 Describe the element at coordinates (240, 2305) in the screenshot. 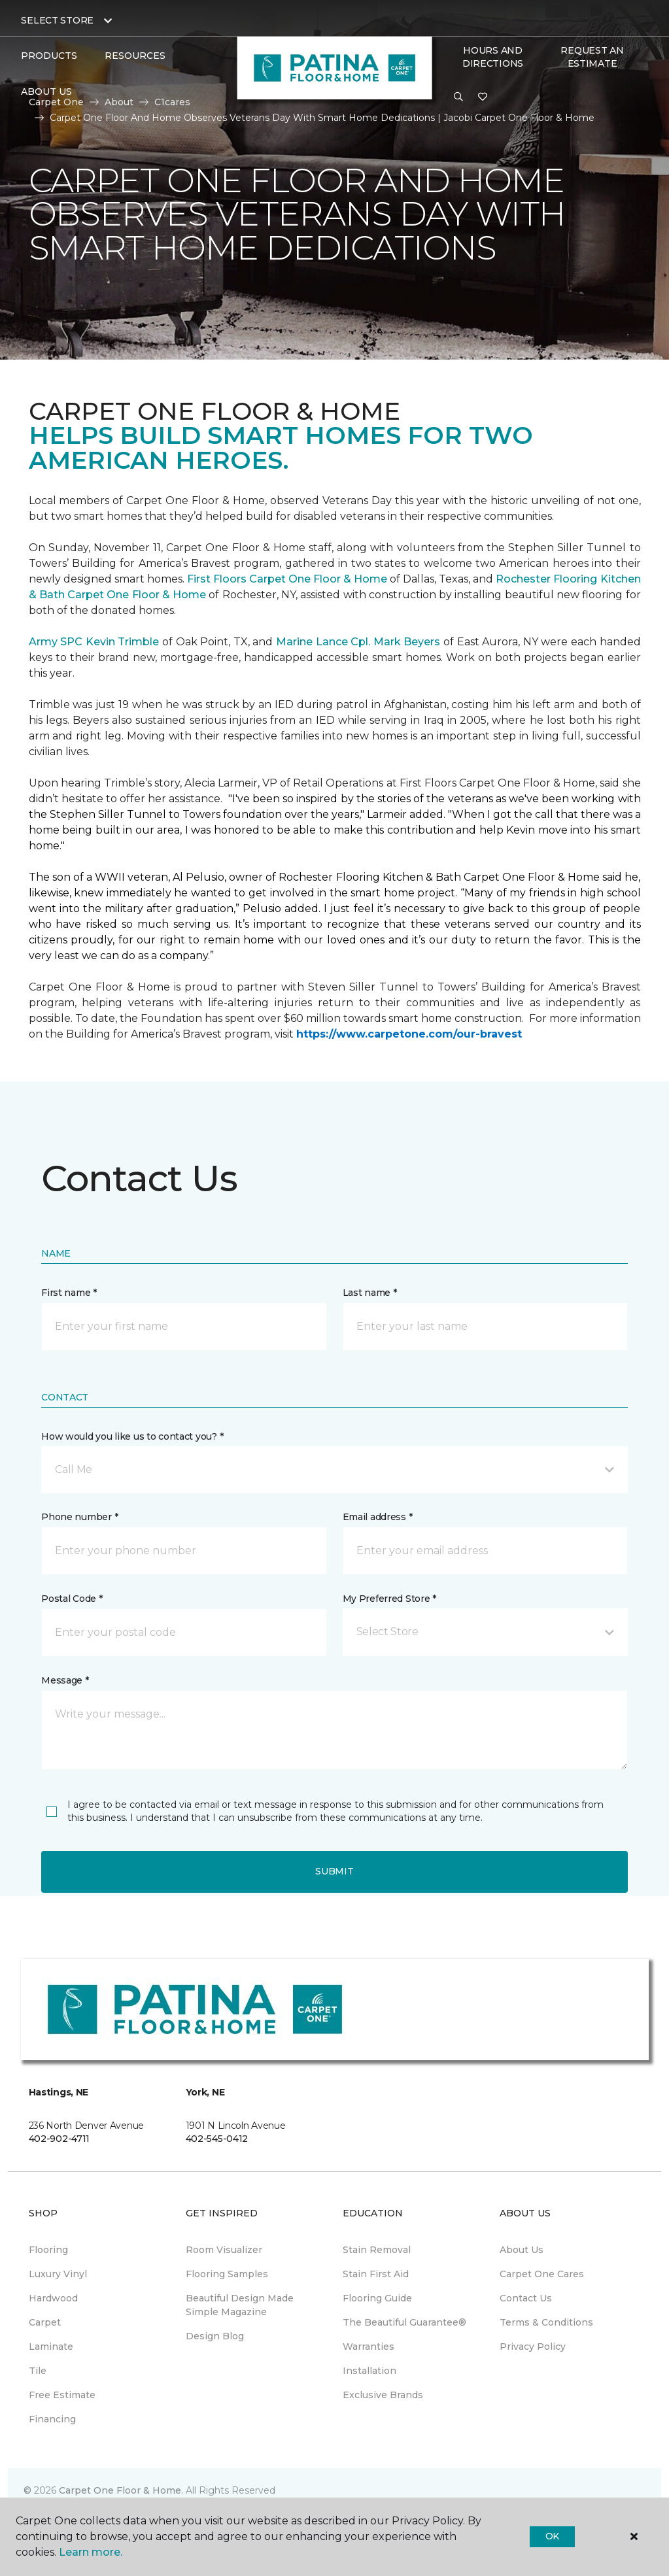

I see `Beautiful Design Made Simple Magazine [menuitem]` at that location.